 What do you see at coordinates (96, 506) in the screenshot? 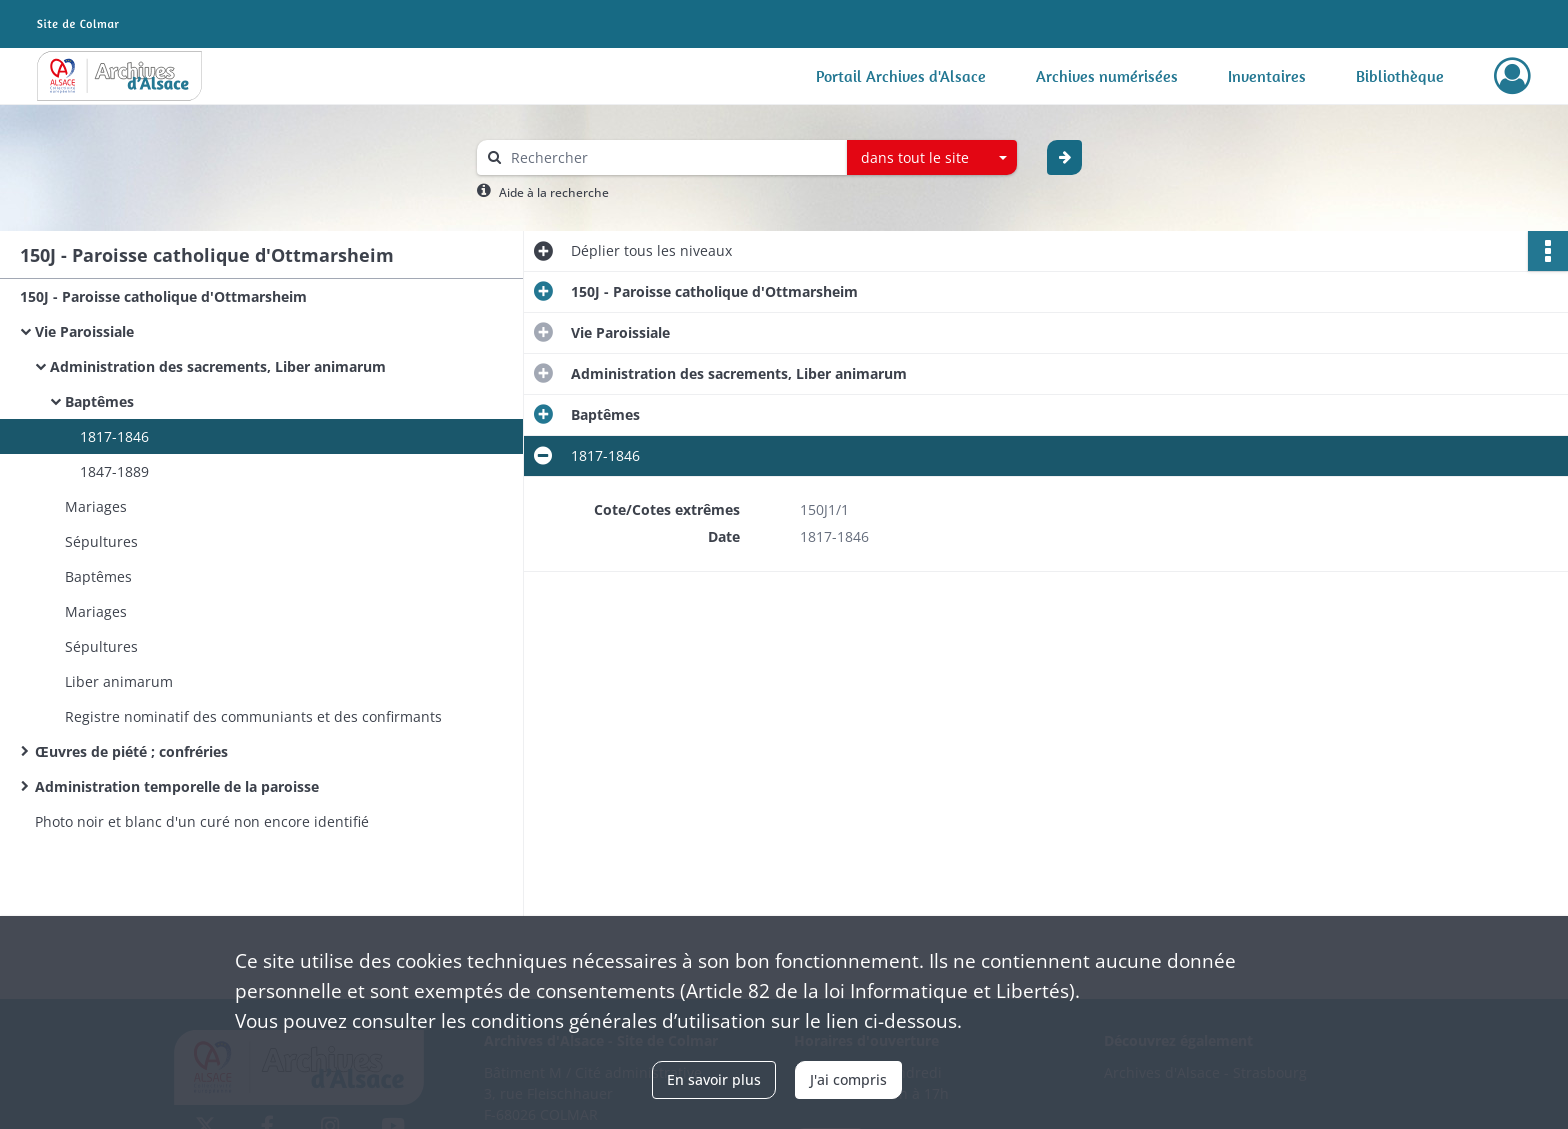
I see `Mariages` at bounding box center [96, 506].